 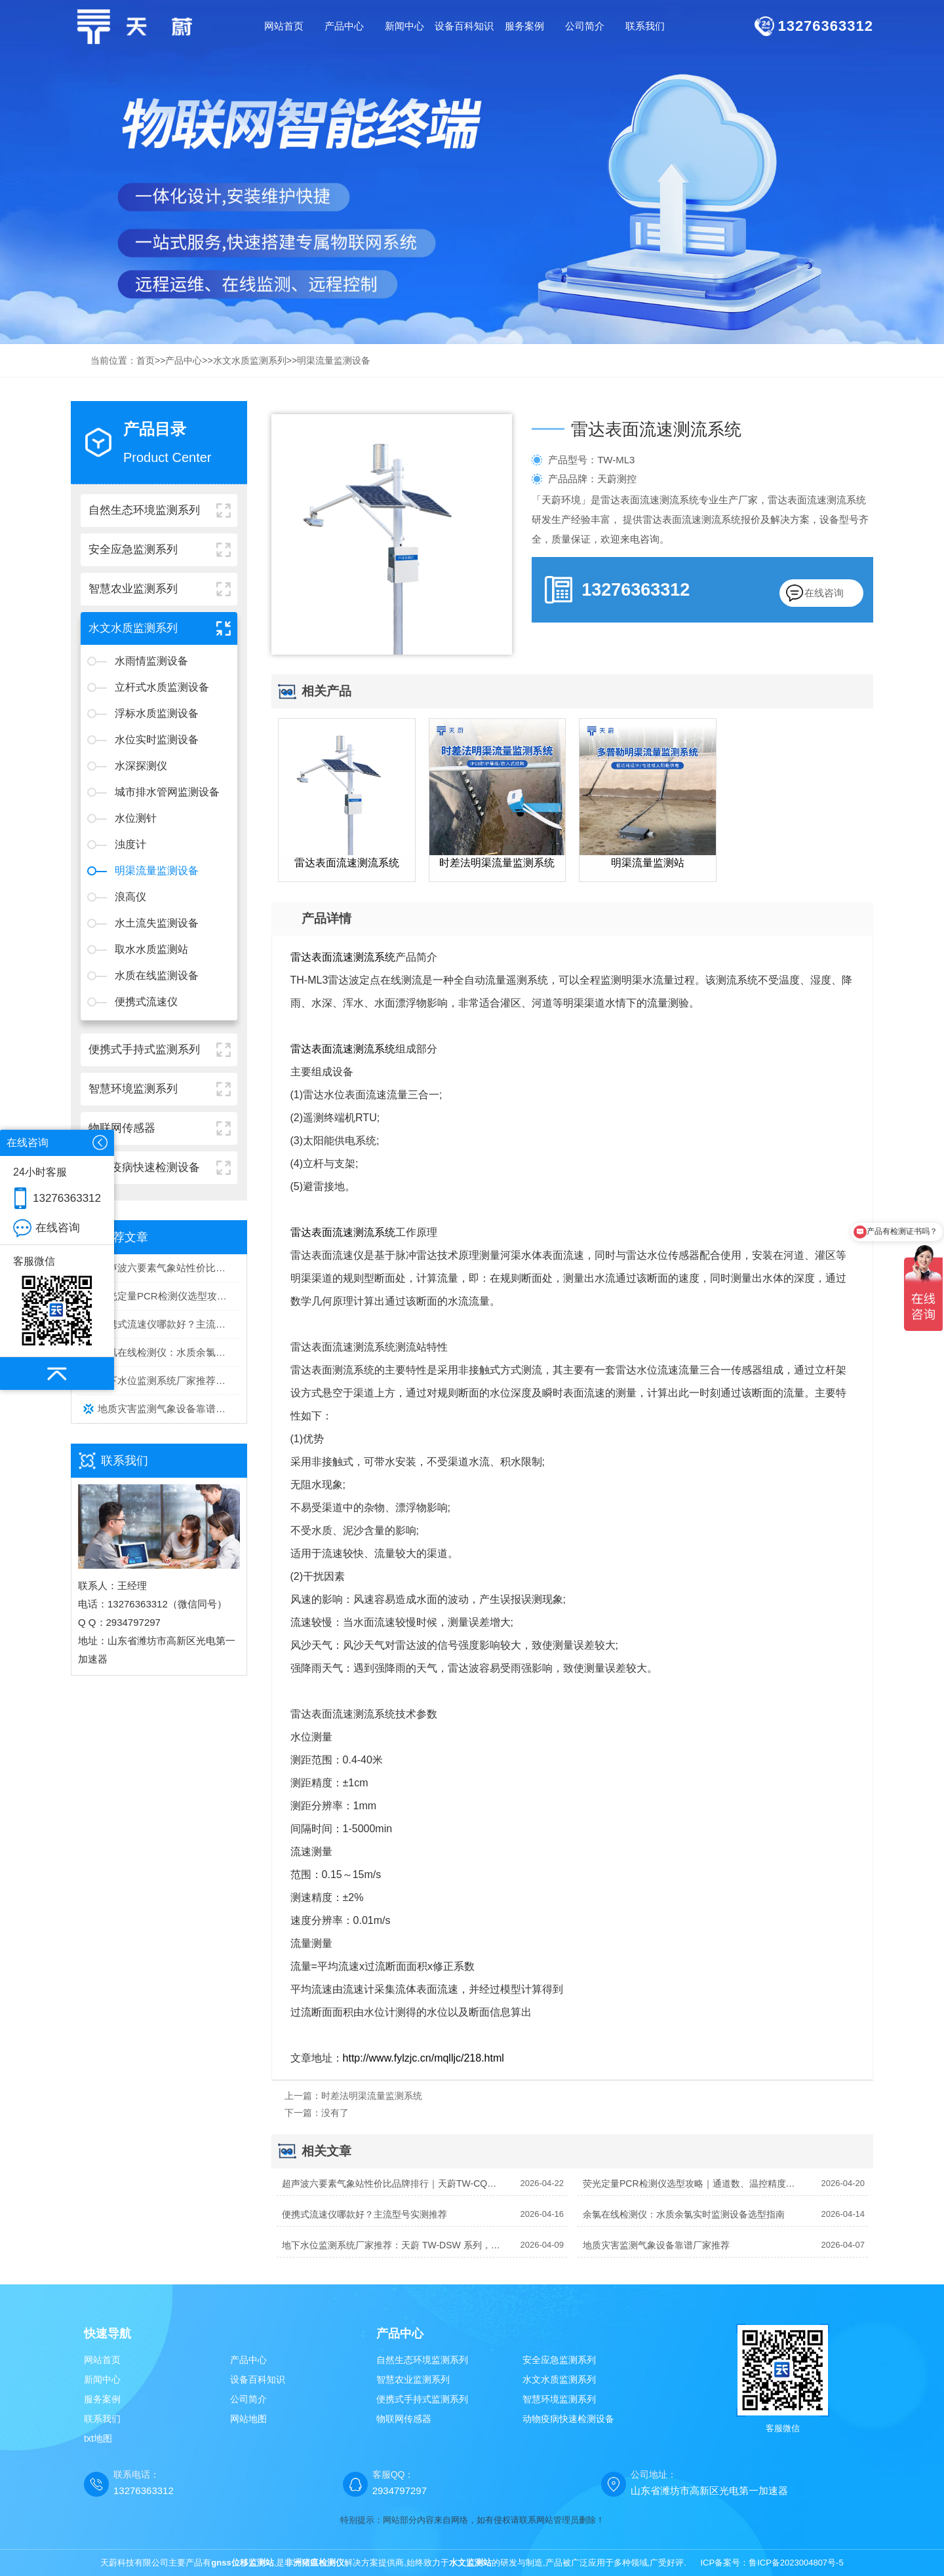 I want to click on 产品中心, so click(x=183, y=360).